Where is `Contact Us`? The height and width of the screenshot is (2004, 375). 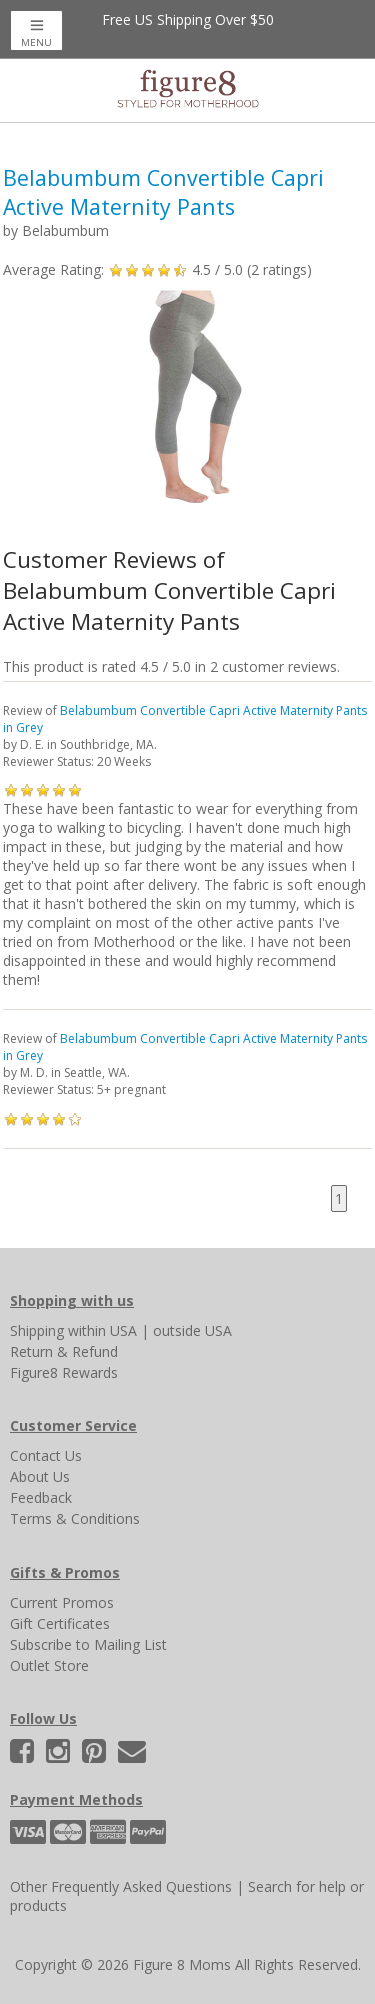 Contact Us is located at coordinates (46, 1455).